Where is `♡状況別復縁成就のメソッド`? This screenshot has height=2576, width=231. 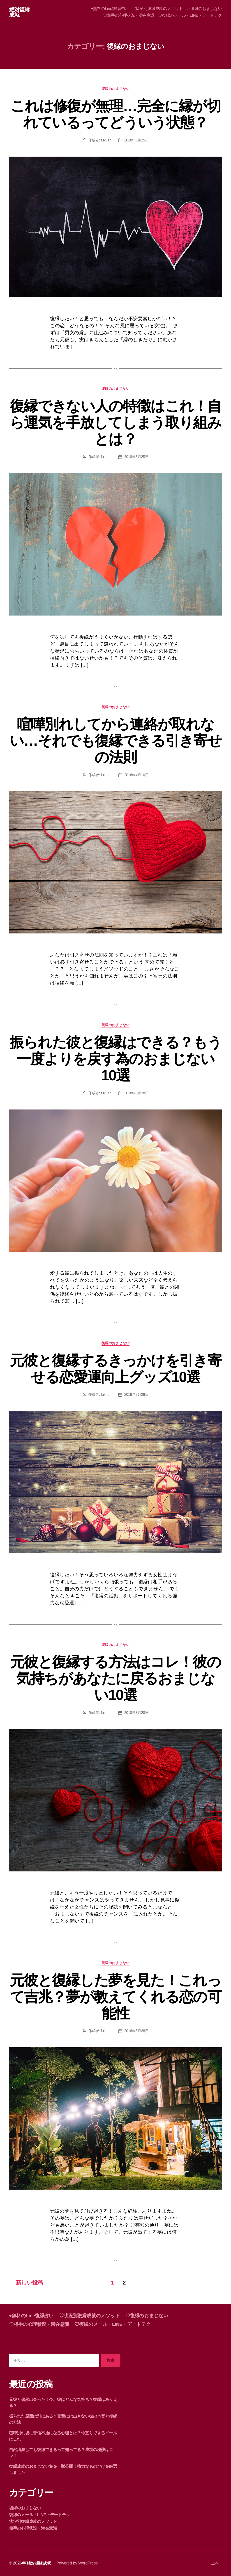 ♡状況別復縁成就のメソッド is located at coordinates (157, 8).